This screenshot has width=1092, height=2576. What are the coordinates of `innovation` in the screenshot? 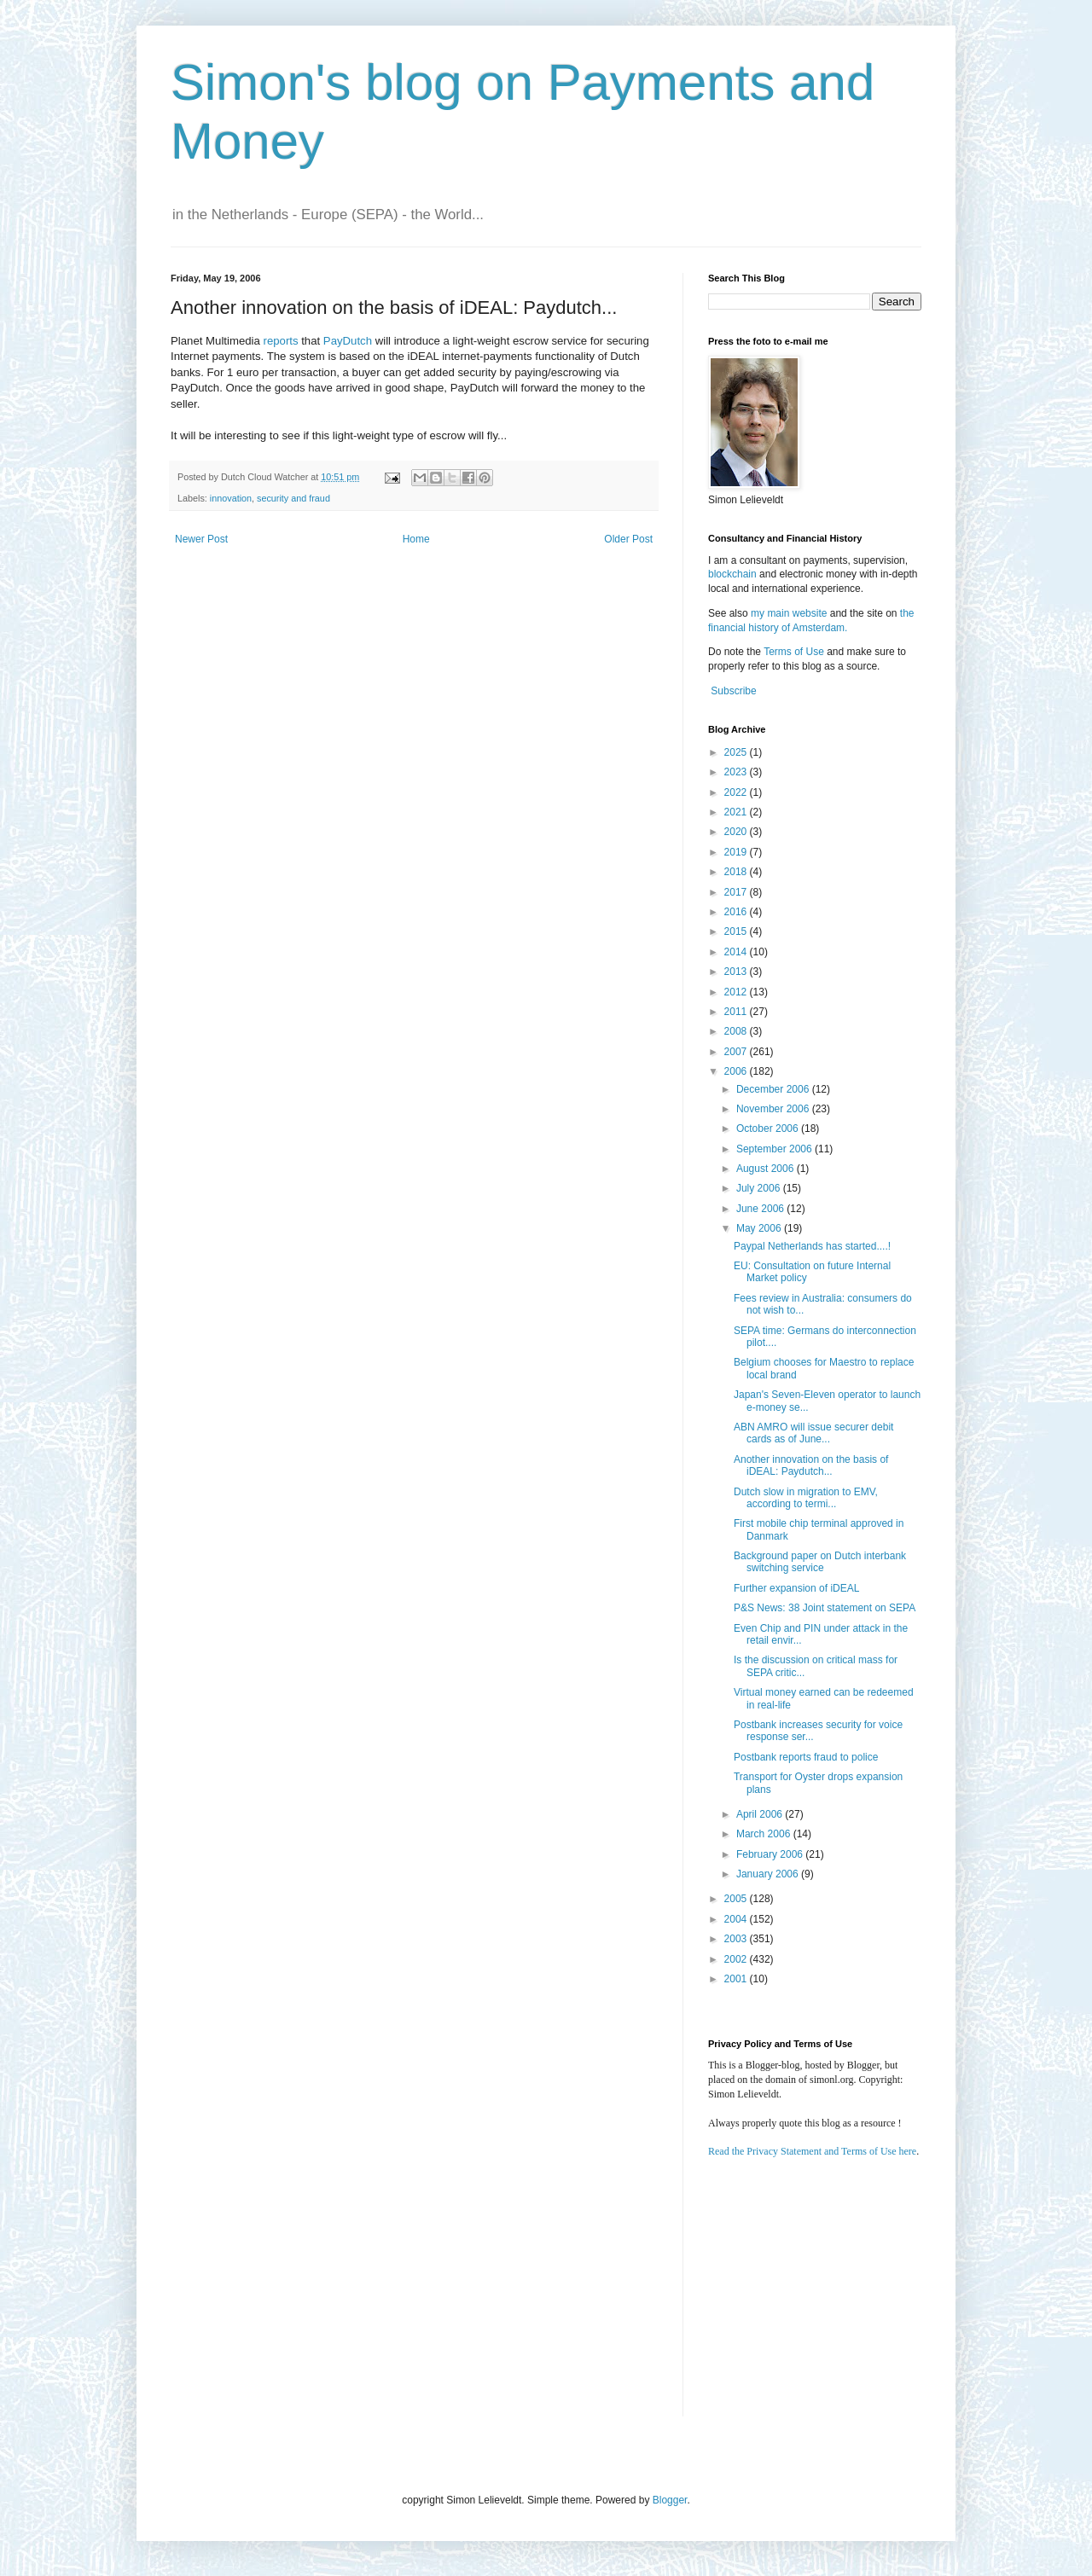 It's located at (231, 498).